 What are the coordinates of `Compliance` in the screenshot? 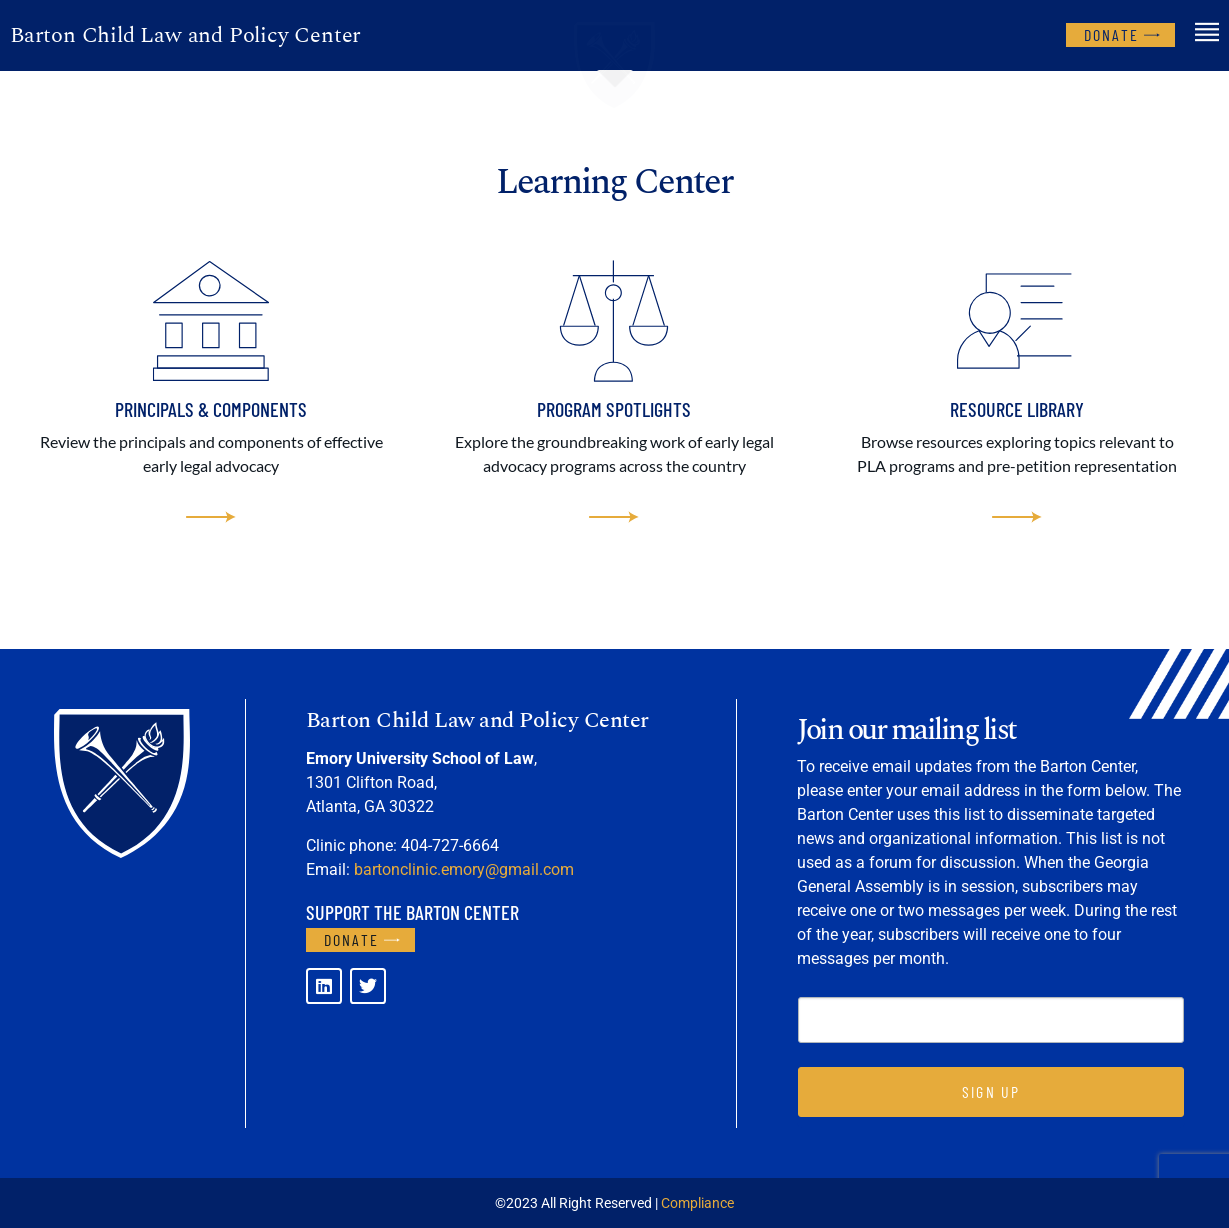 It's located at (697, 1203).